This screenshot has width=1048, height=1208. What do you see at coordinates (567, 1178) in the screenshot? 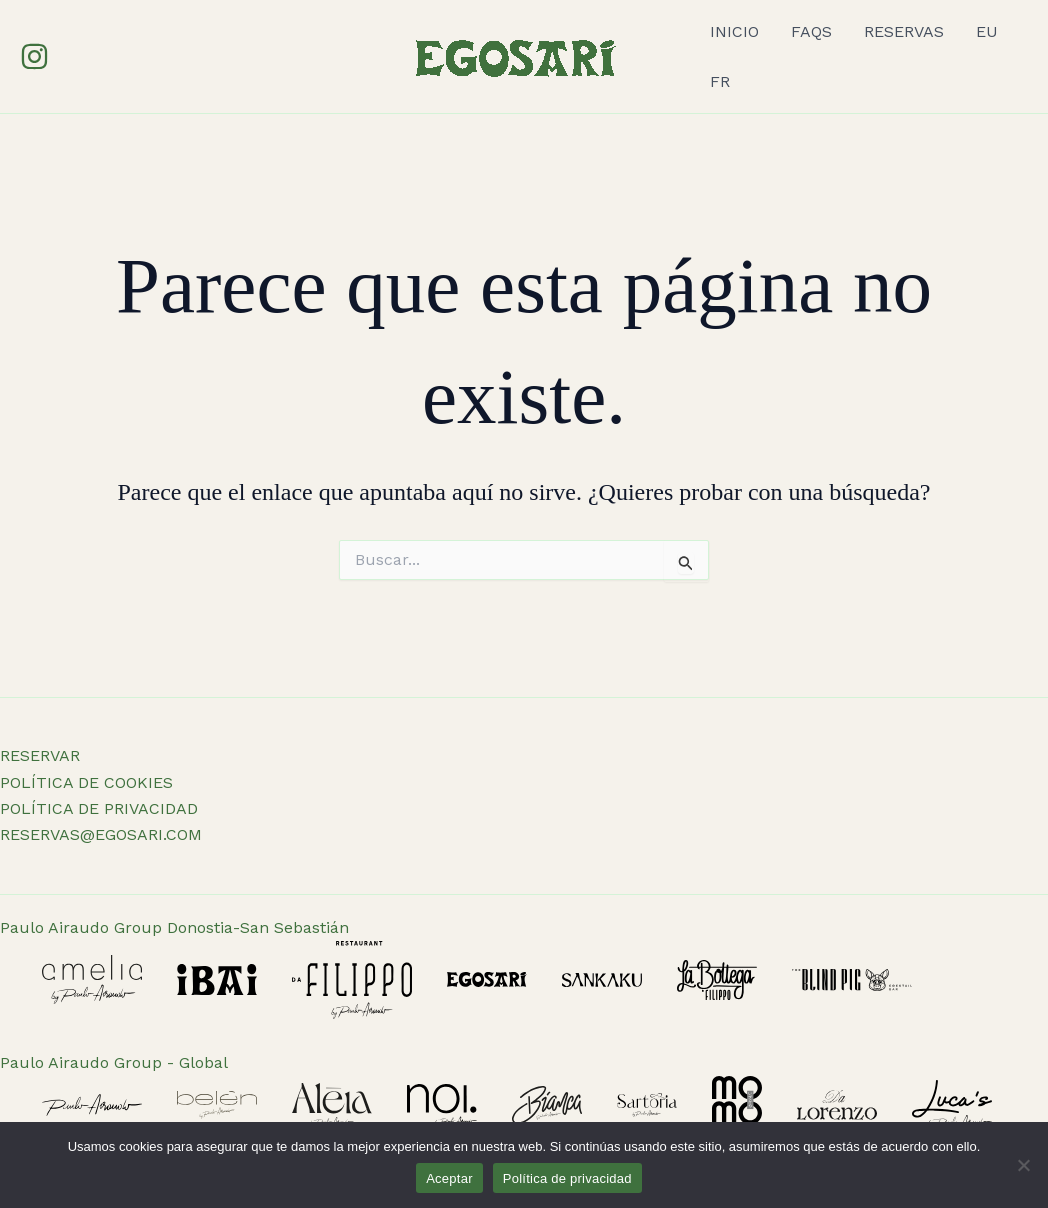
I see `Política de privacidad` at bounding box center [567, 1178].